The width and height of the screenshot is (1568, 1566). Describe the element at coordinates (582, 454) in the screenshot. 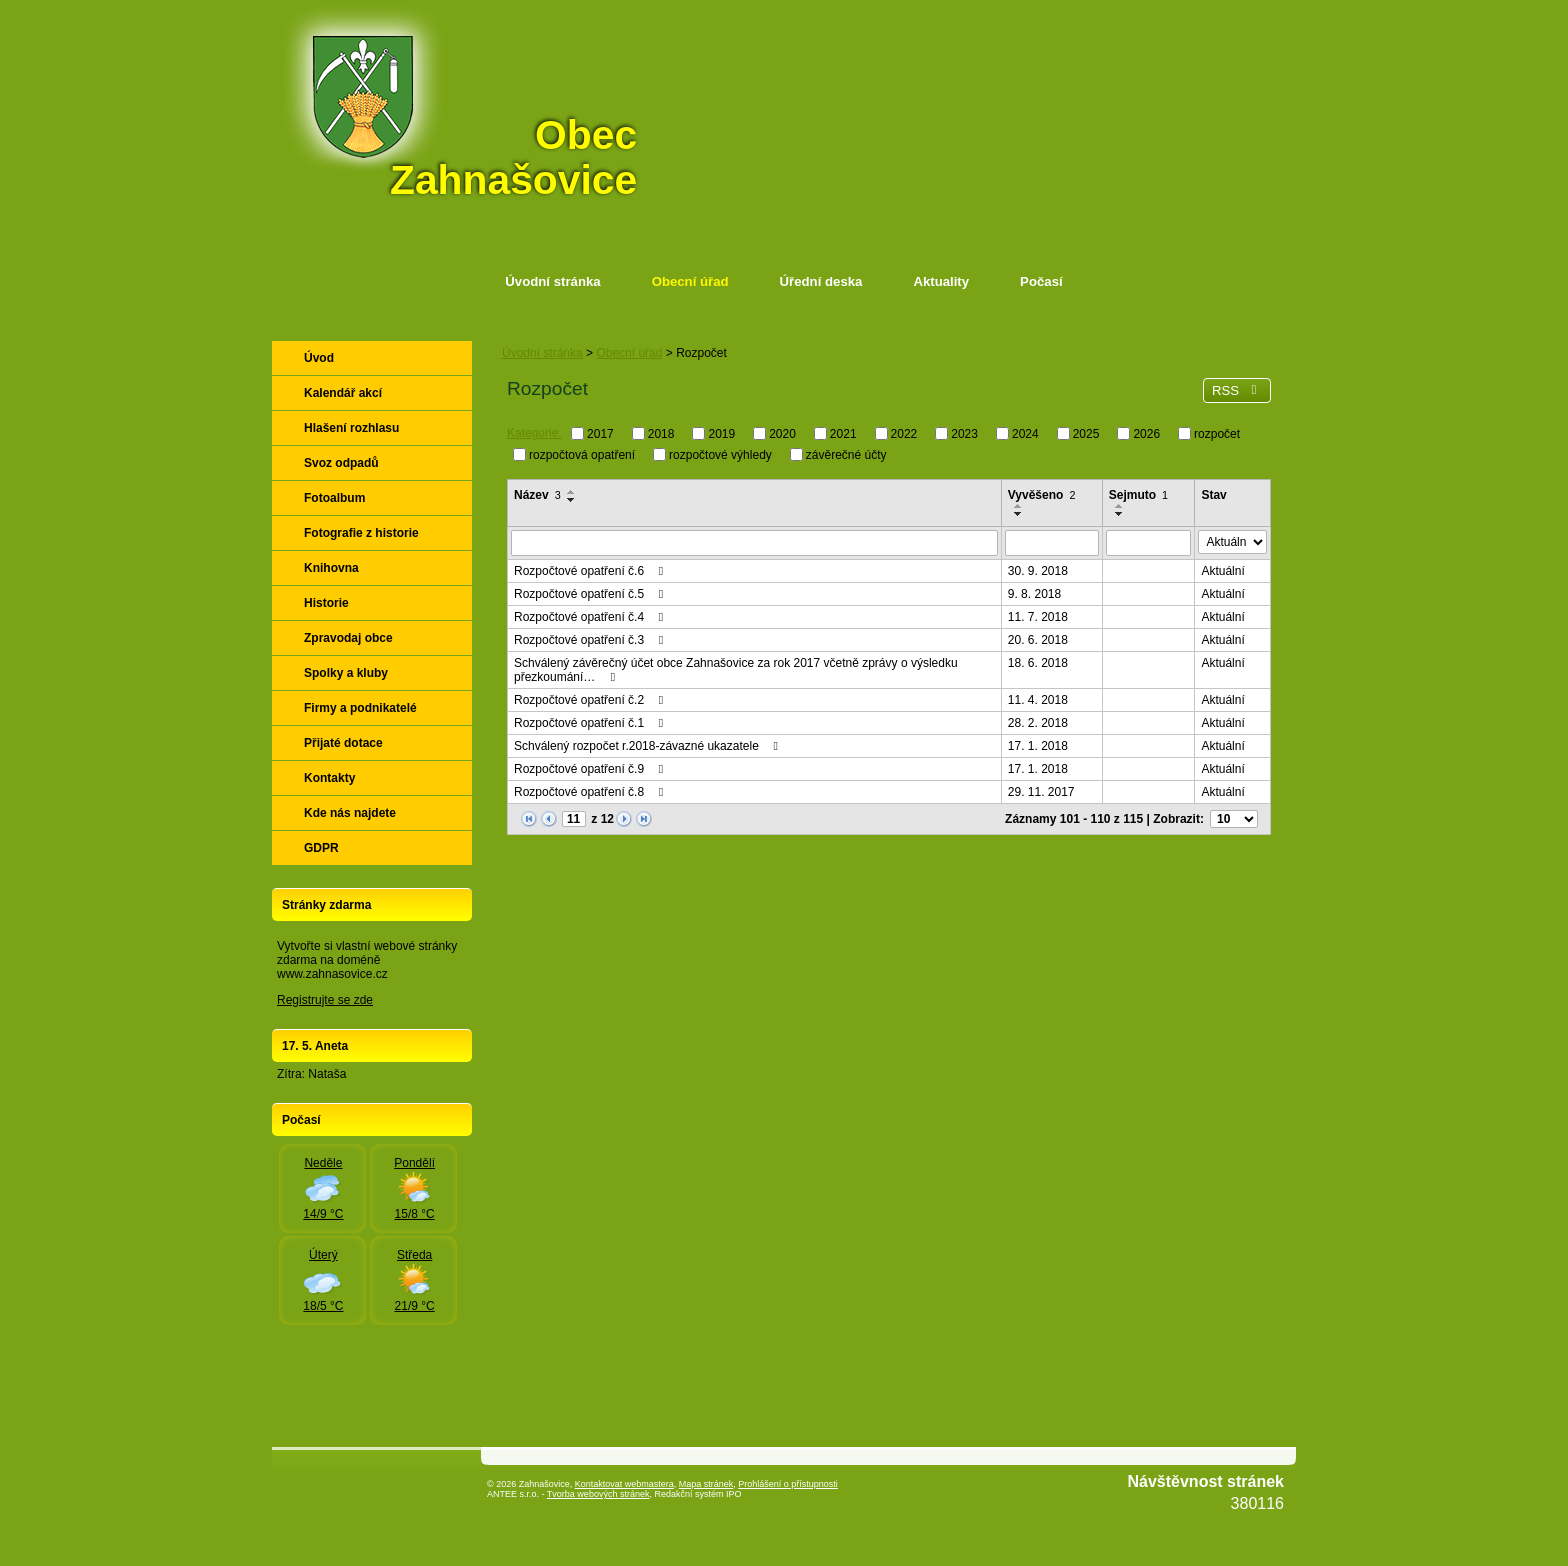

I see `rozpočtová opatření` at that location.